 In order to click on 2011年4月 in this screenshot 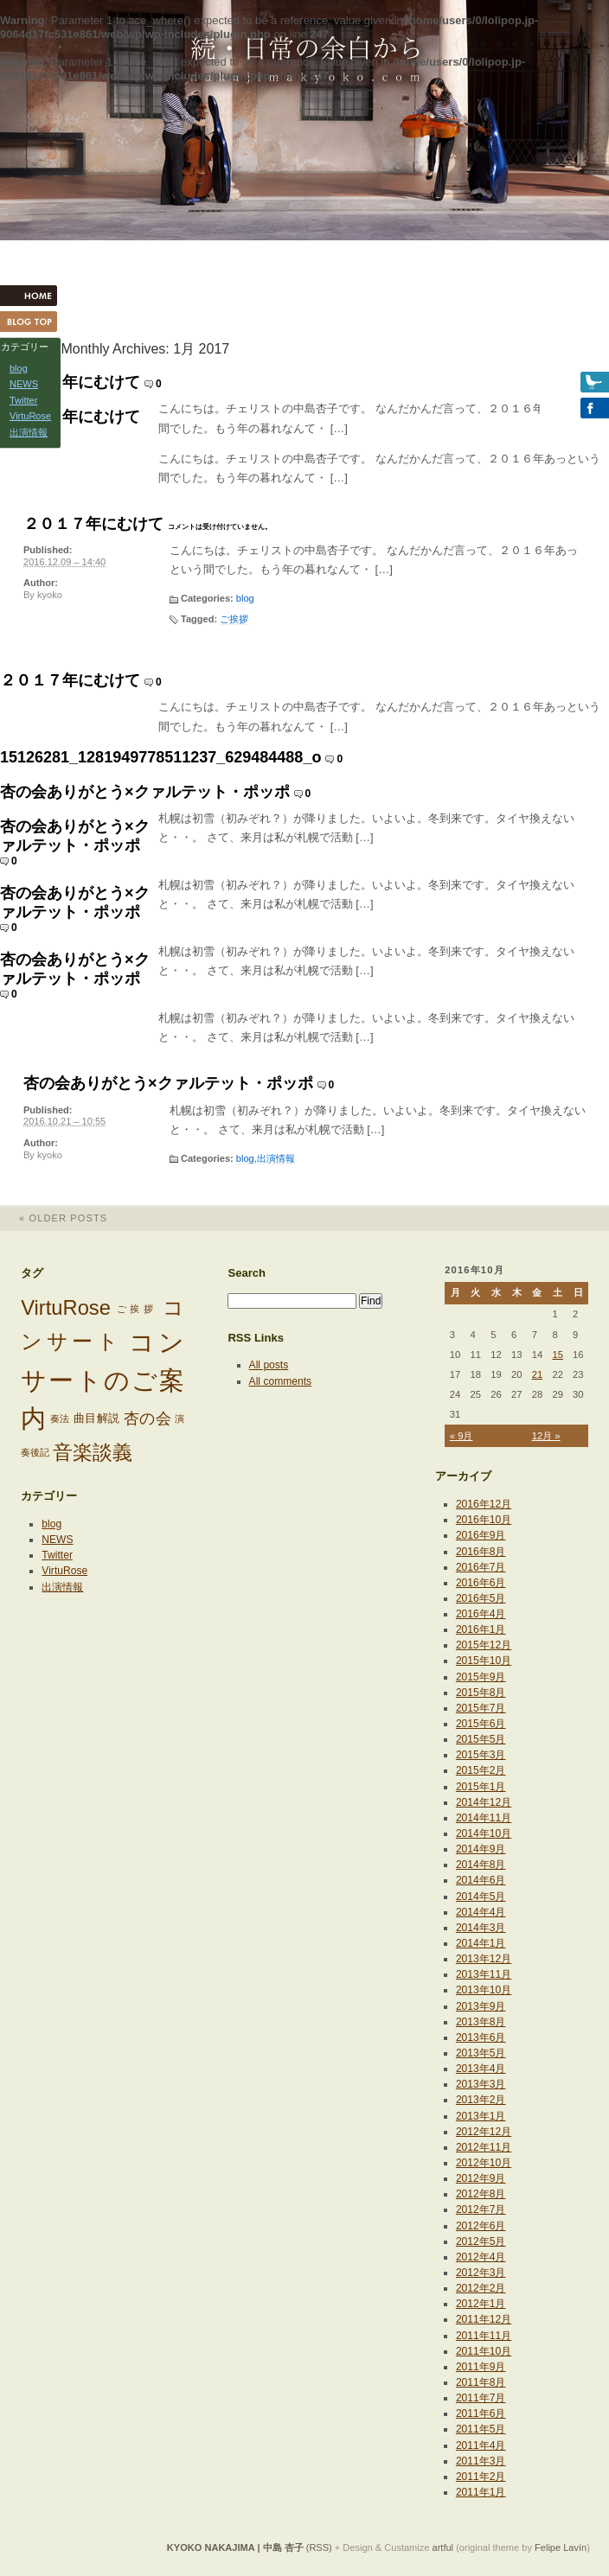, I will do `click(481, 2445)`.